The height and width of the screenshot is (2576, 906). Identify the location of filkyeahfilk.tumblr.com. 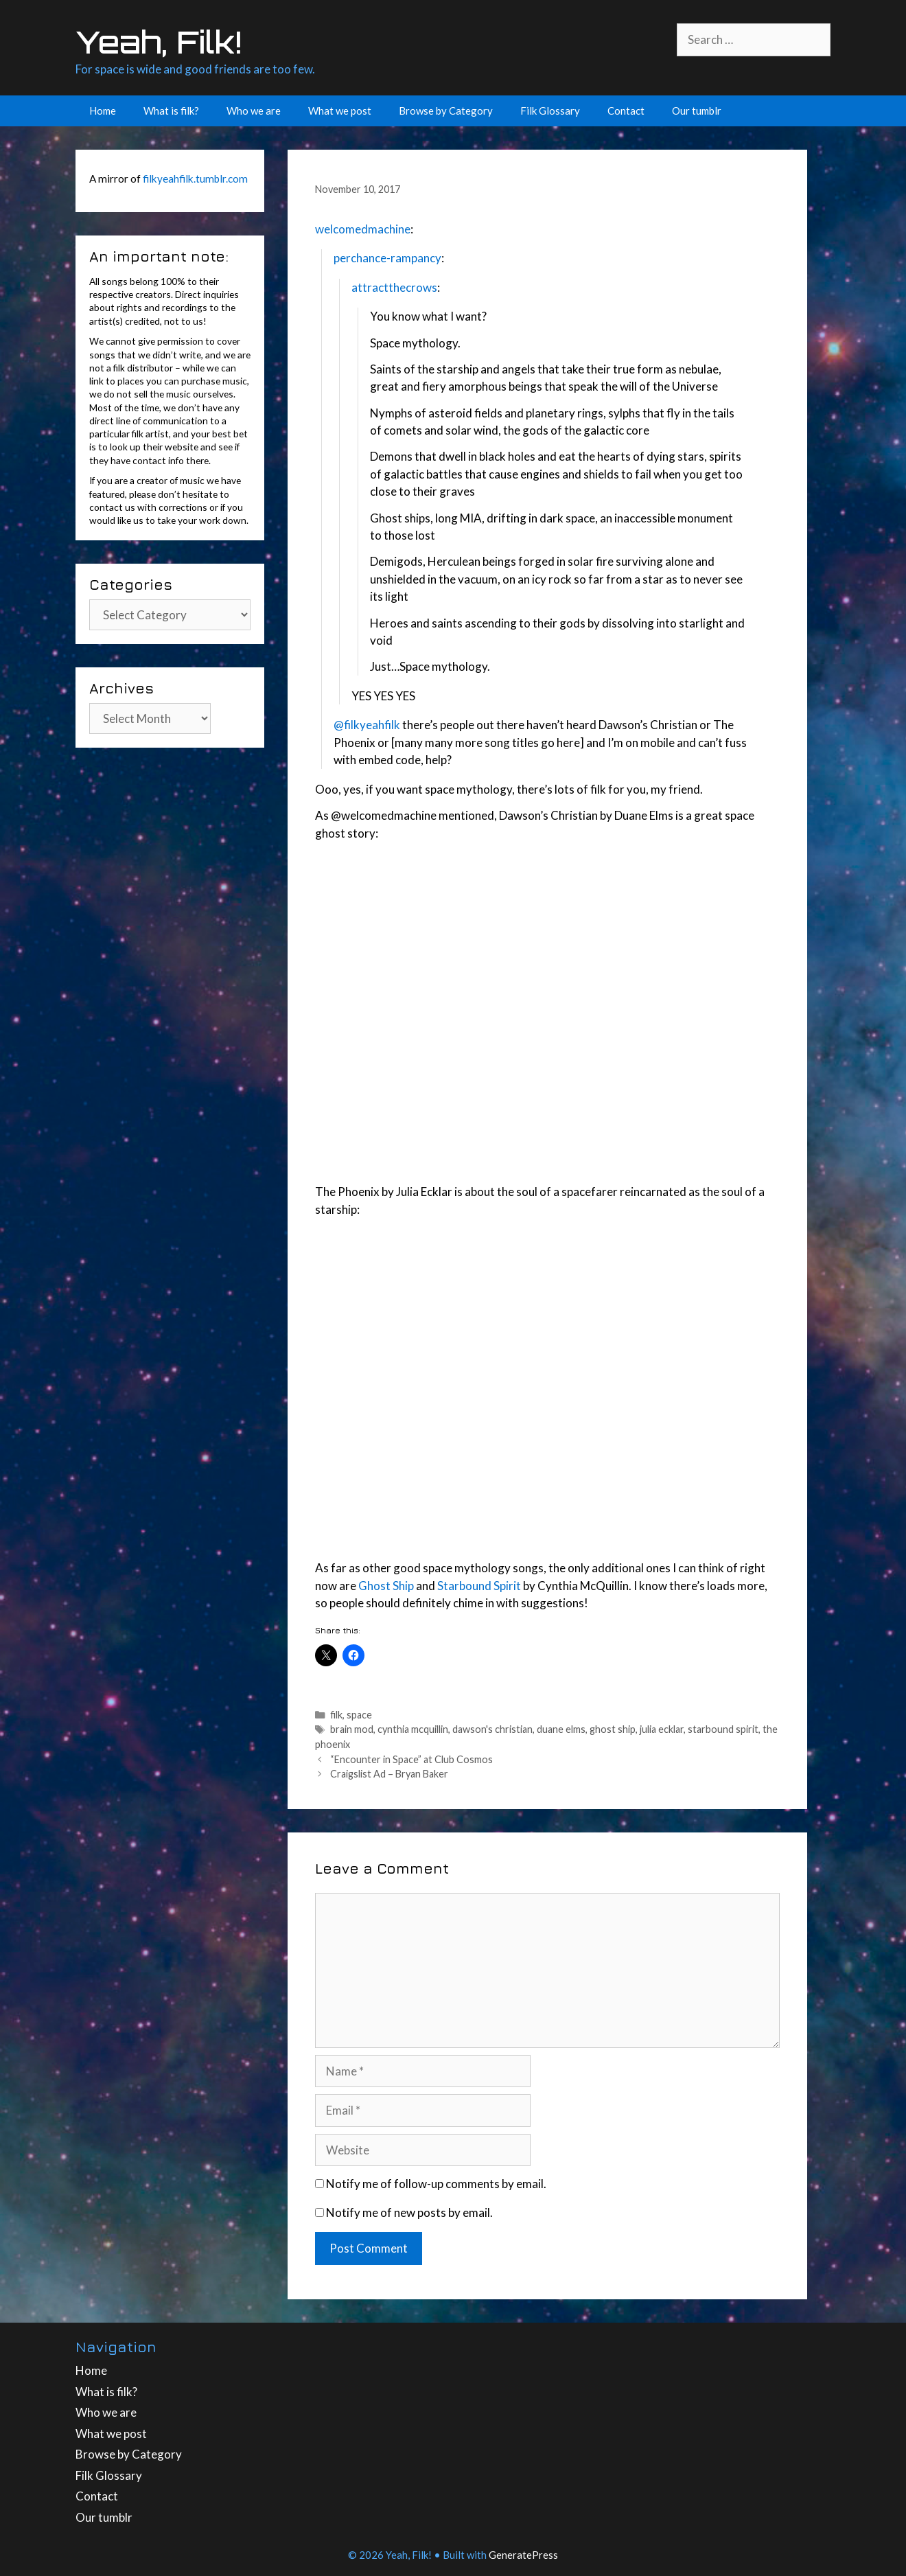
(195, 178).